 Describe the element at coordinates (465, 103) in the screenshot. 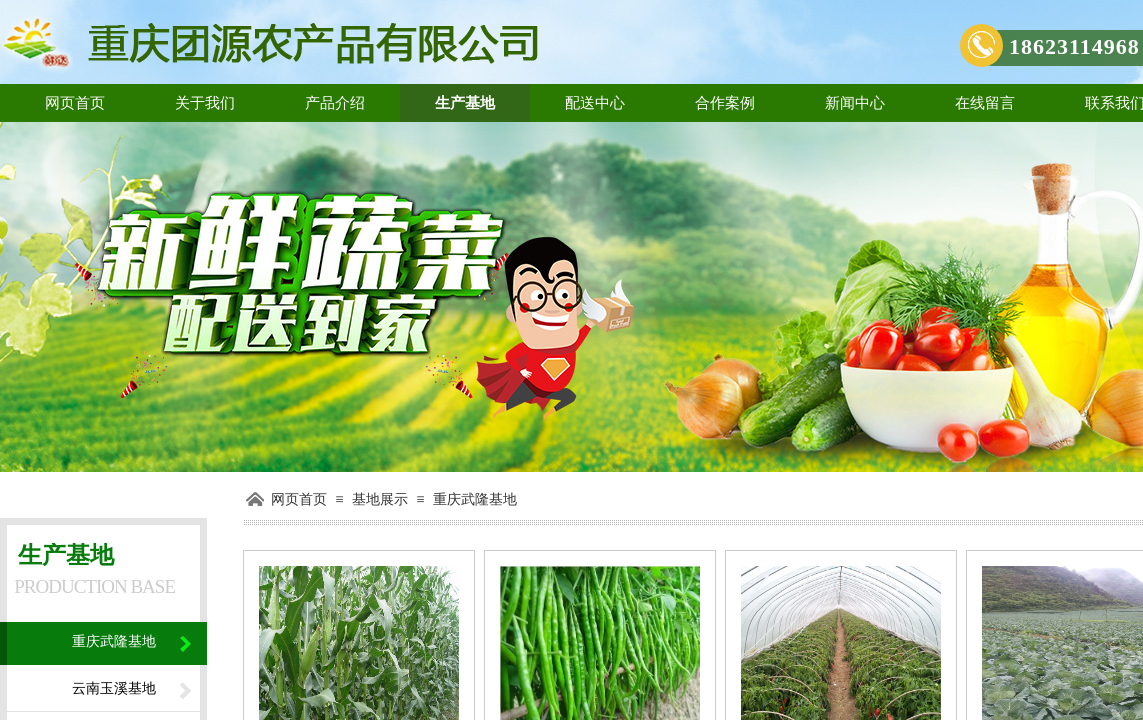

I see `生产基地` at that location.